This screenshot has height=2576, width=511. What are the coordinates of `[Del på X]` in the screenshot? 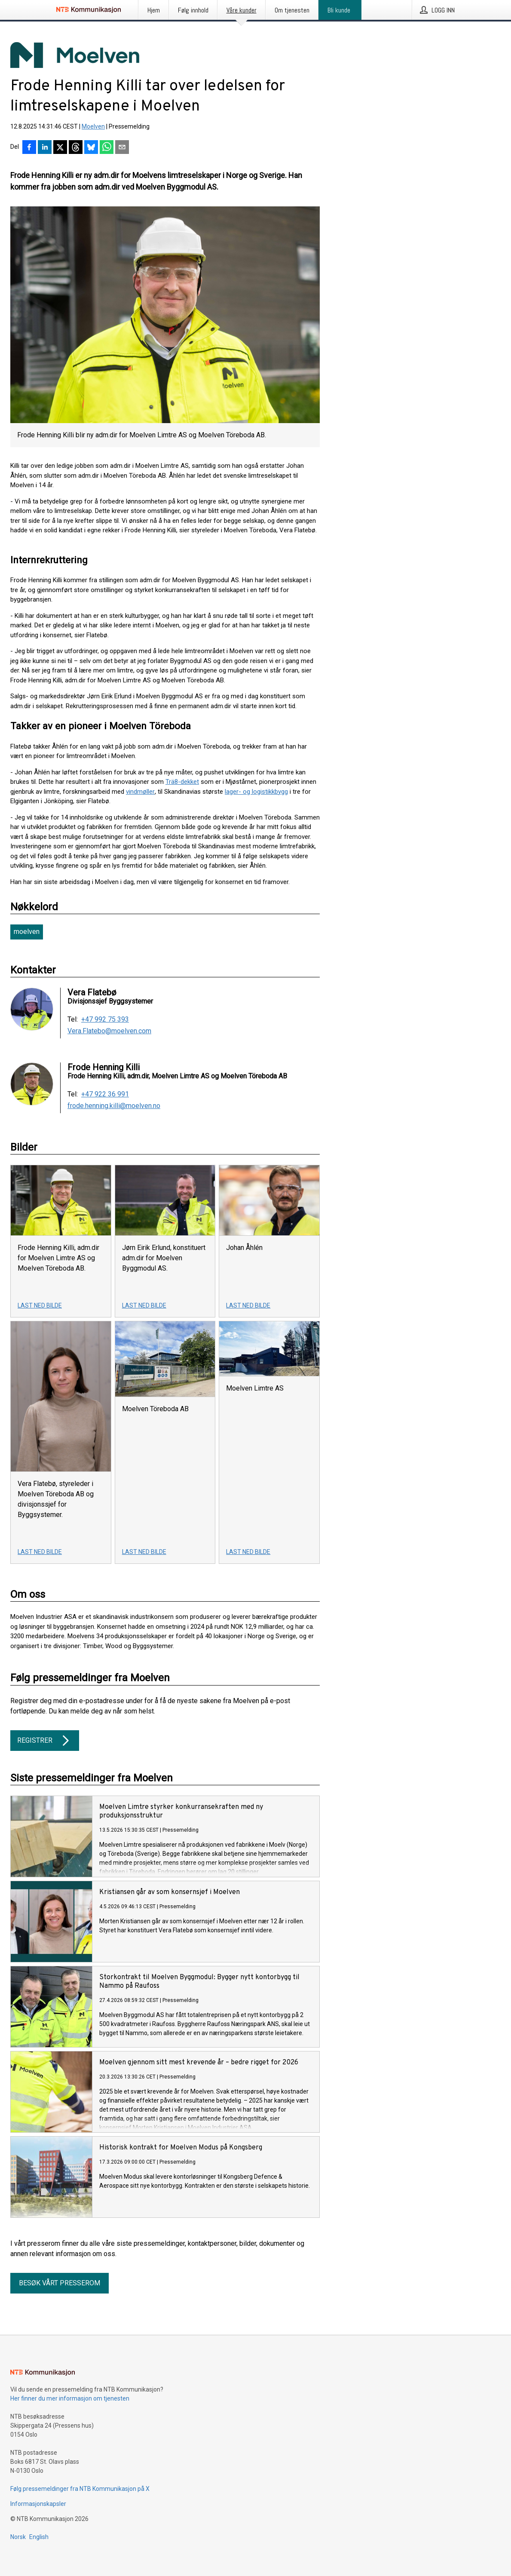 It's located at (60, 148).